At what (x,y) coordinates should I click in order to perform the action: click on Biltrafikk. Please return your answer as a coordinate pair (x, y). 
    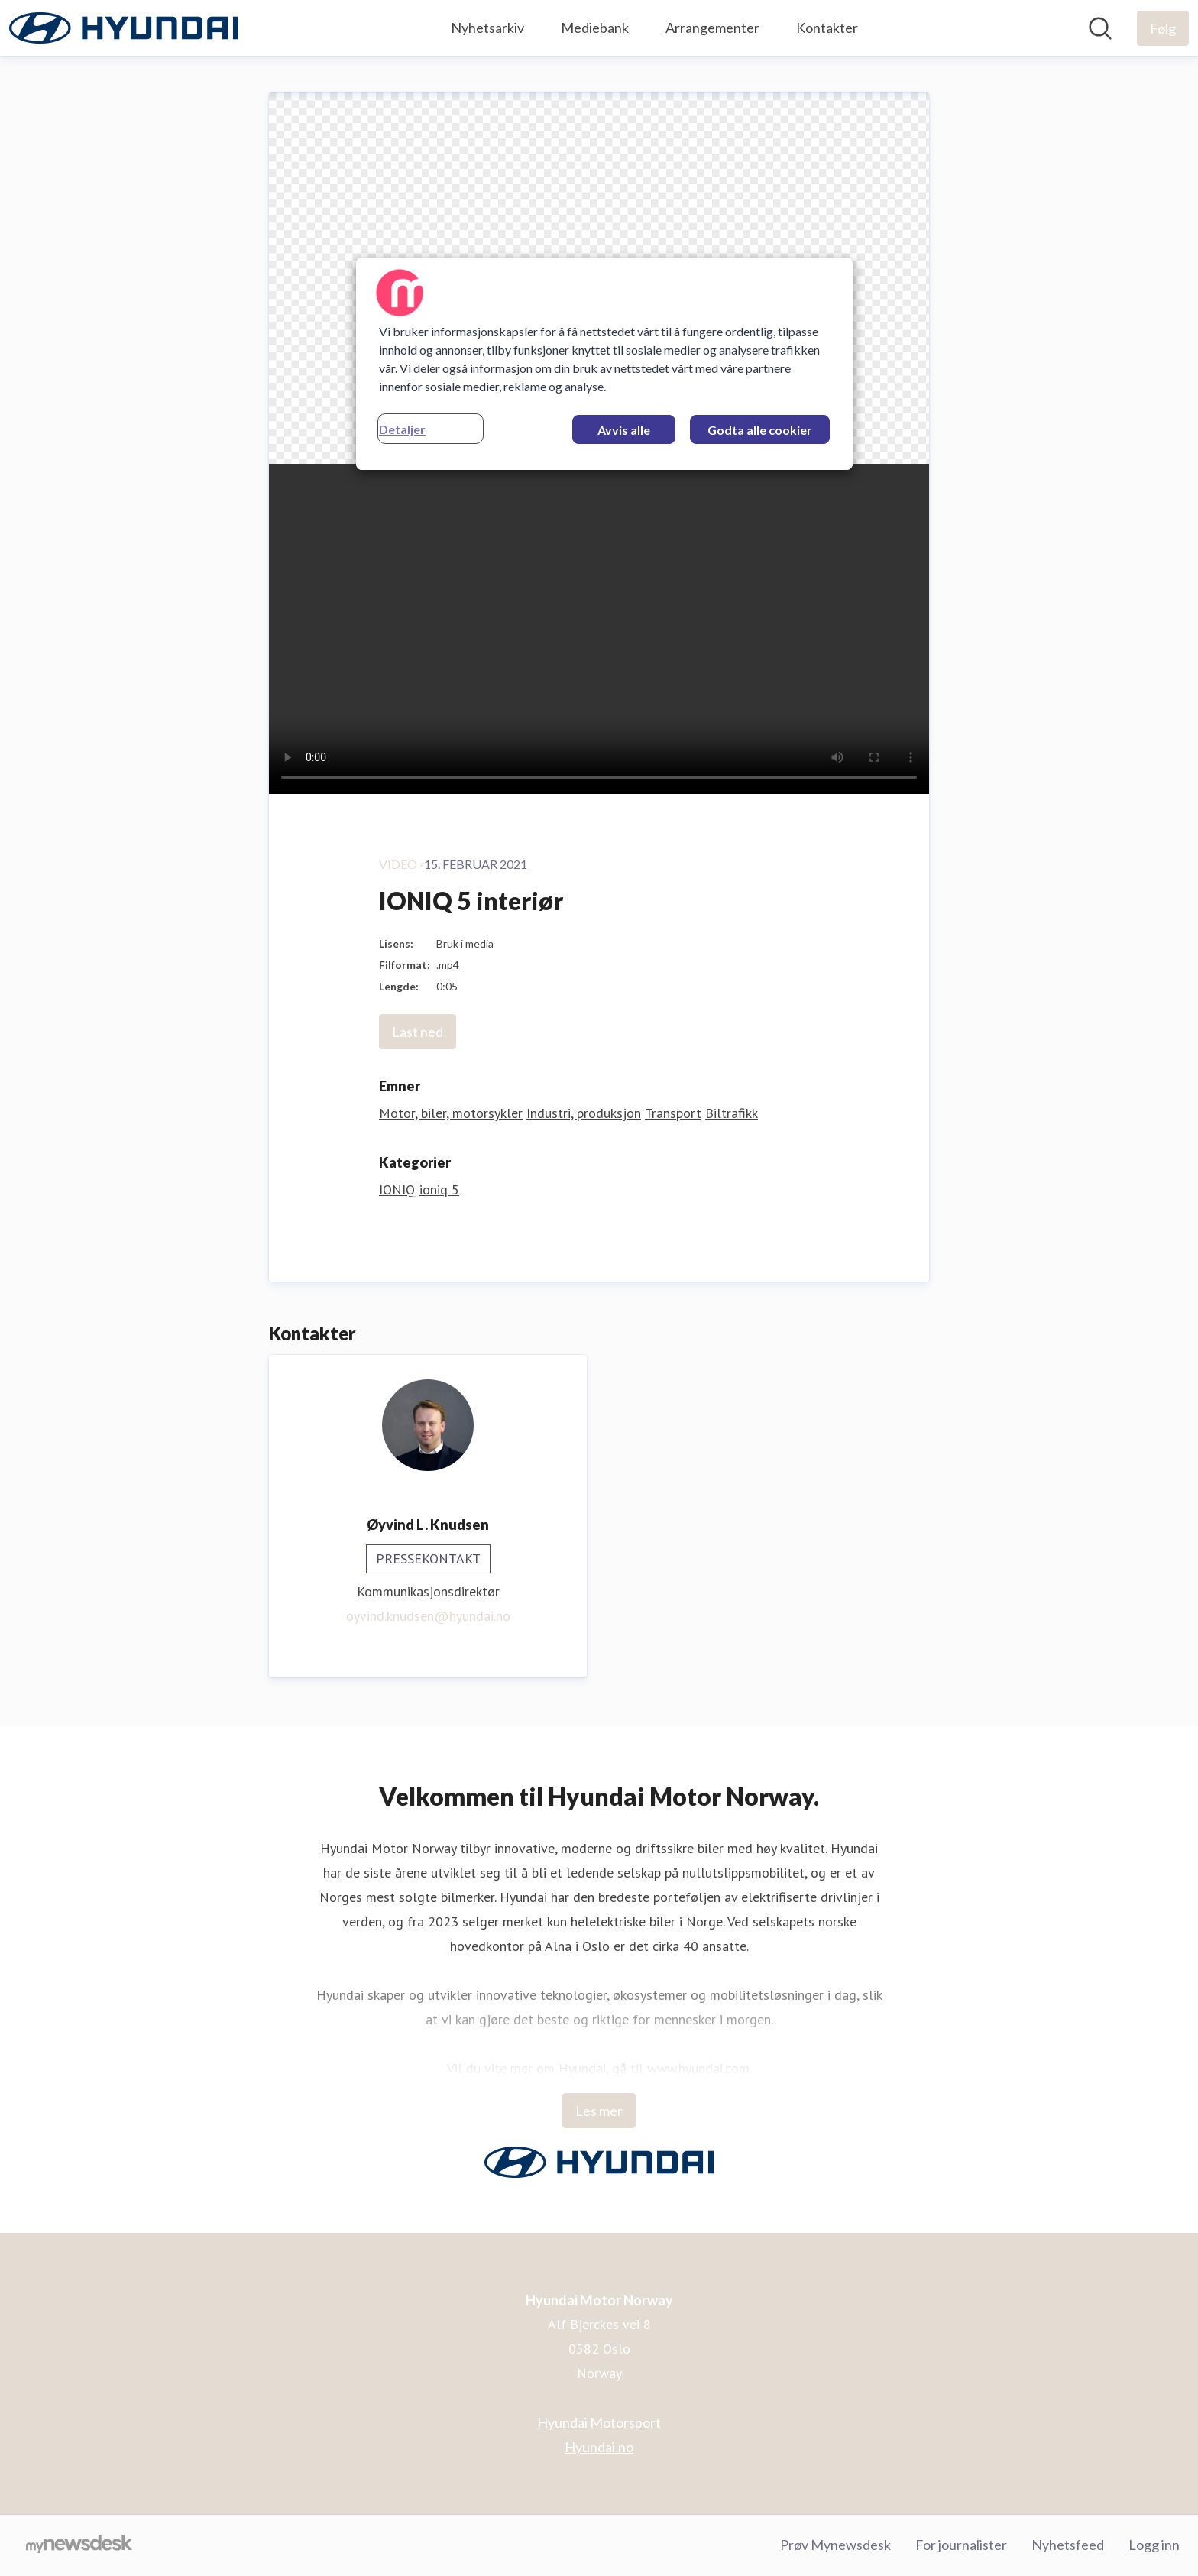
    Looking at the image, I should click on (731, 1113).